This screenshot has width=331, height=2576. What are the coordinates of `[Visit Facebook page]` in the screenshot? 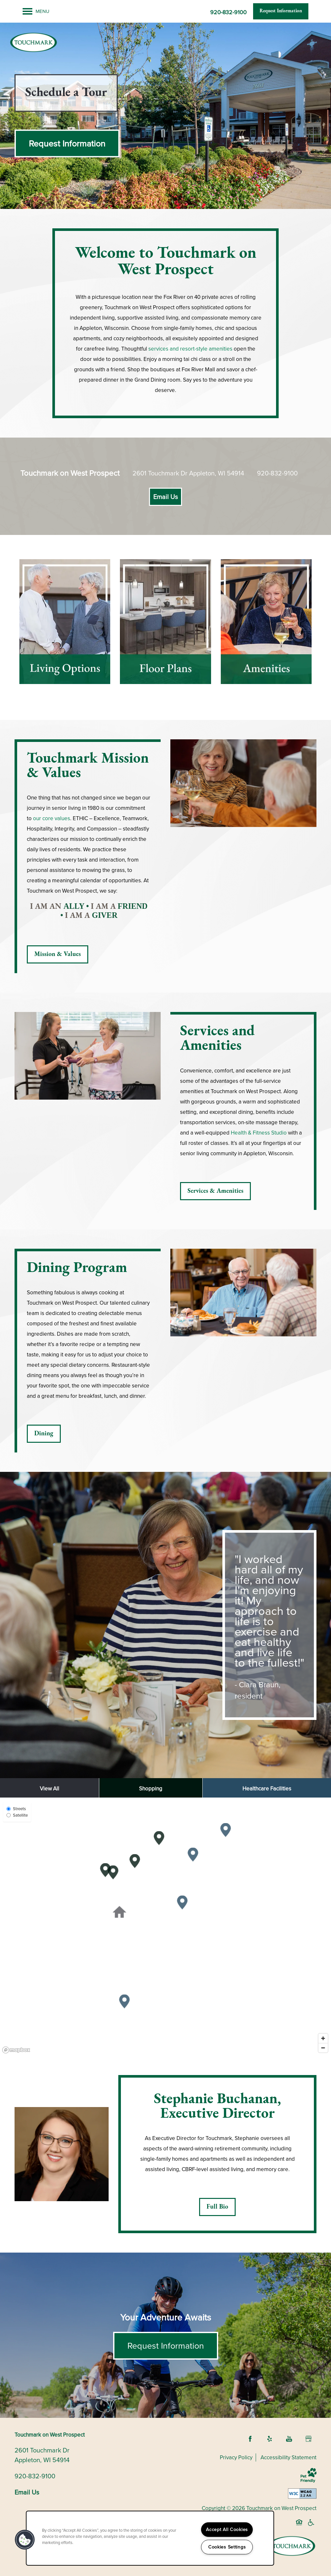 It's located at (250, 2439).